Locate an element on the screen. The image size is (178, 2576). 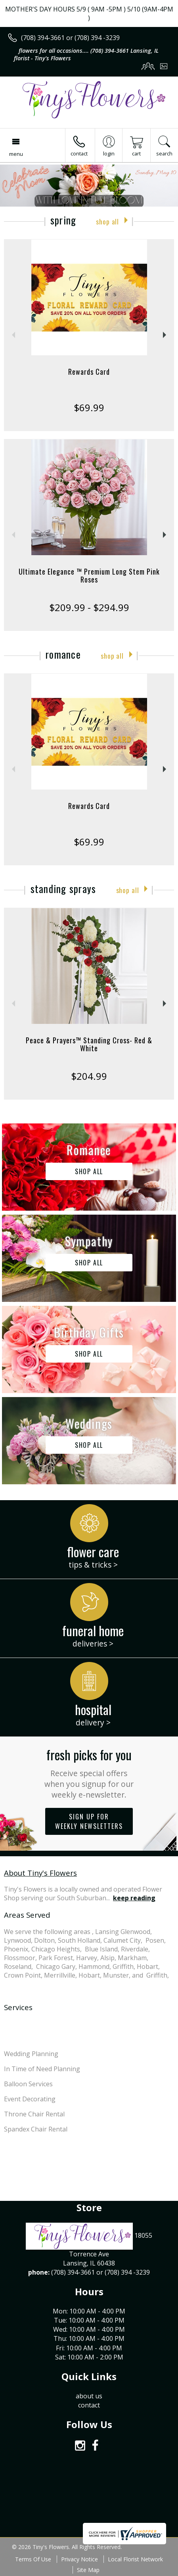
Privacy Notice is located at coordinates (79, 2559).